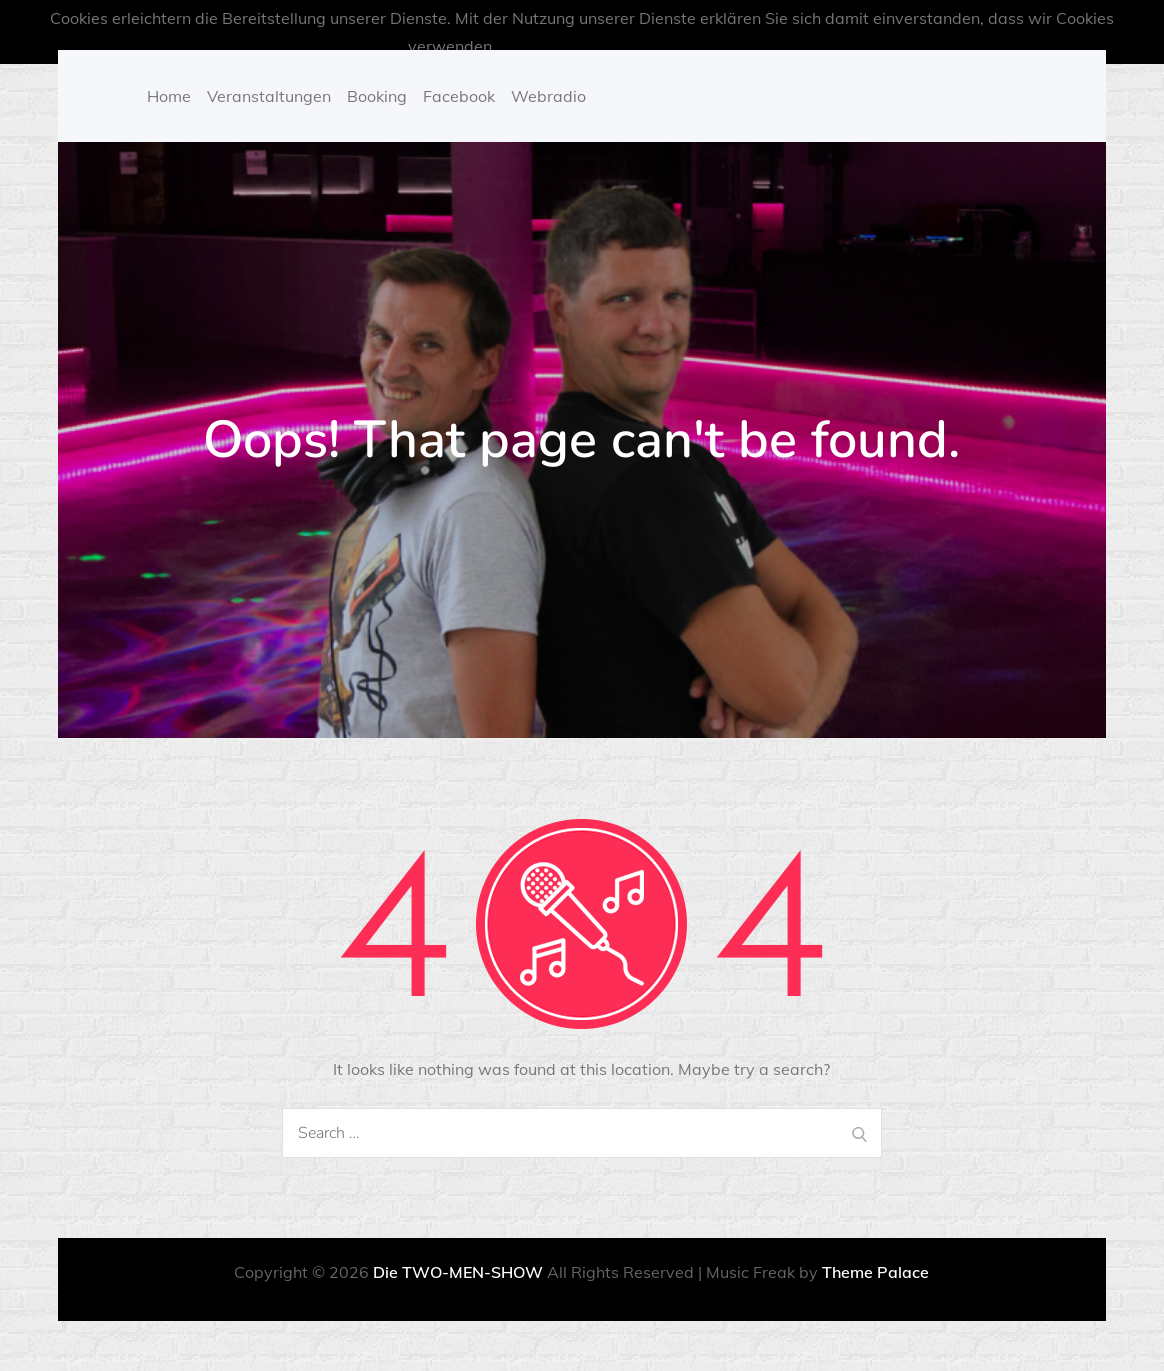  What do you see at coordinates (458, 1272) in the screenshot?
I see `Die TWO-MEN-SHOW` at bounding box center [458, 1272].